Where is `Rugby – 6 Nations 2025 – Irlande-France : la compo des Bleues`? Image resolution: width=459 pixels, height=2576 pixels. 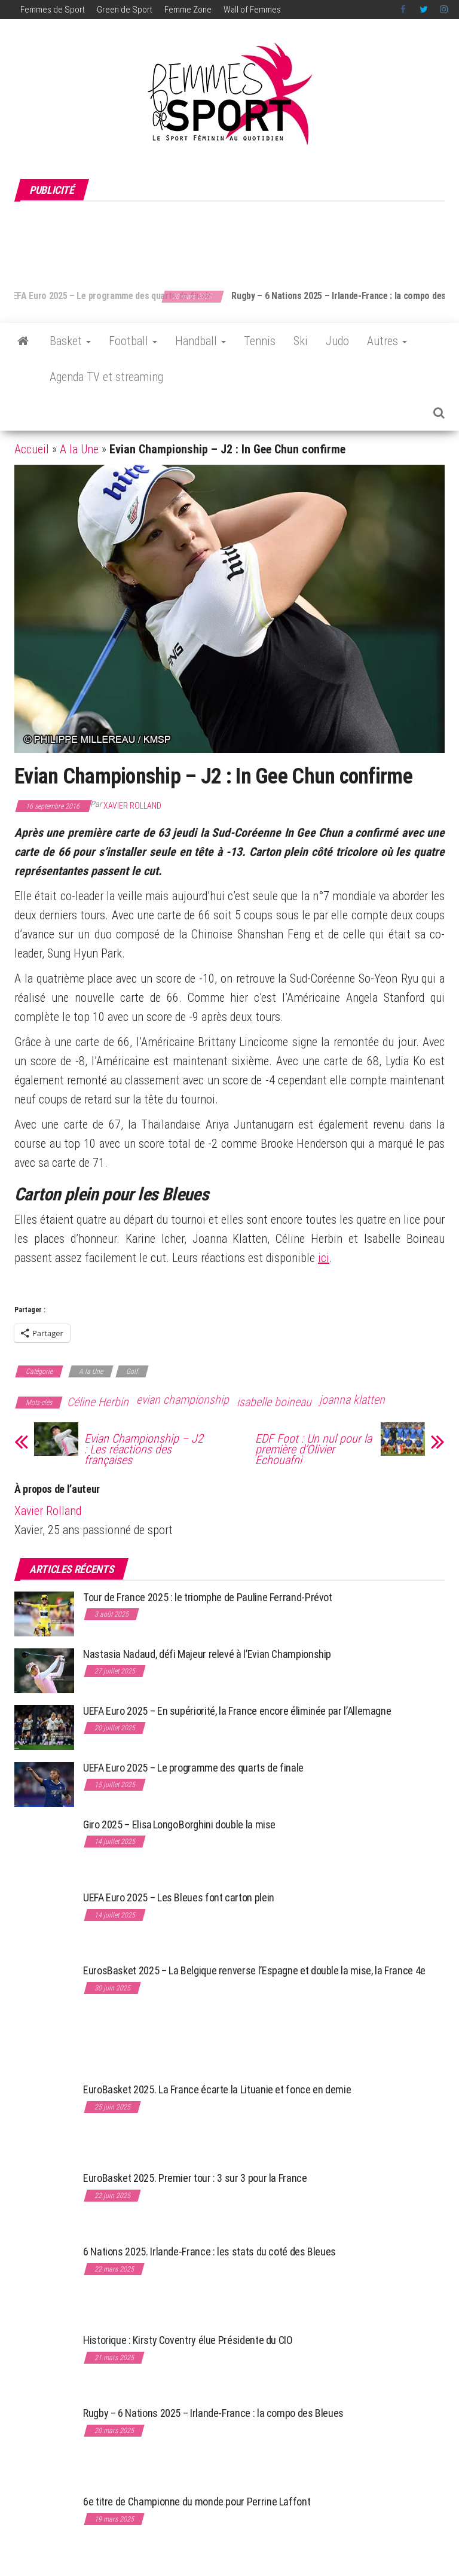
Rugby – 6 Nations 2025 – Irlande-France : la compo des Bleues is located at coordinates (213, 2413).